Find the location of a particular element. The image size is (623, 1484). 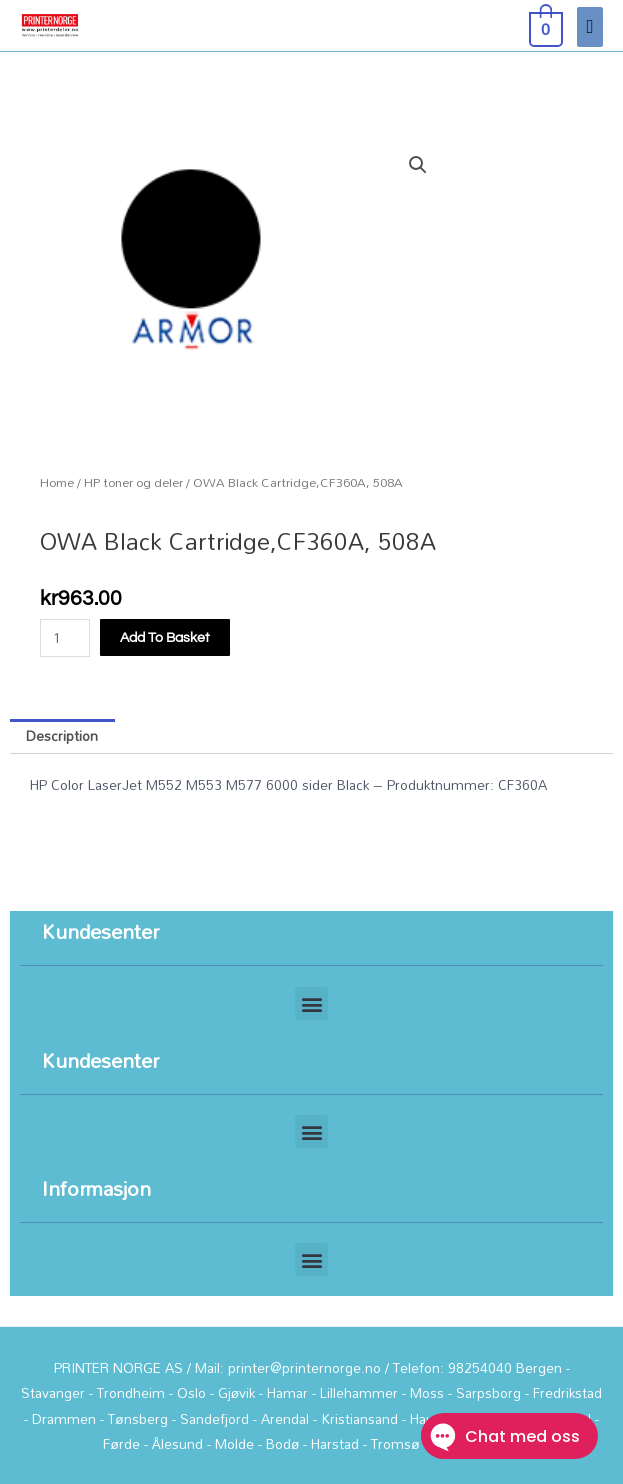

Add to basket is located at coordinates (165, 638).